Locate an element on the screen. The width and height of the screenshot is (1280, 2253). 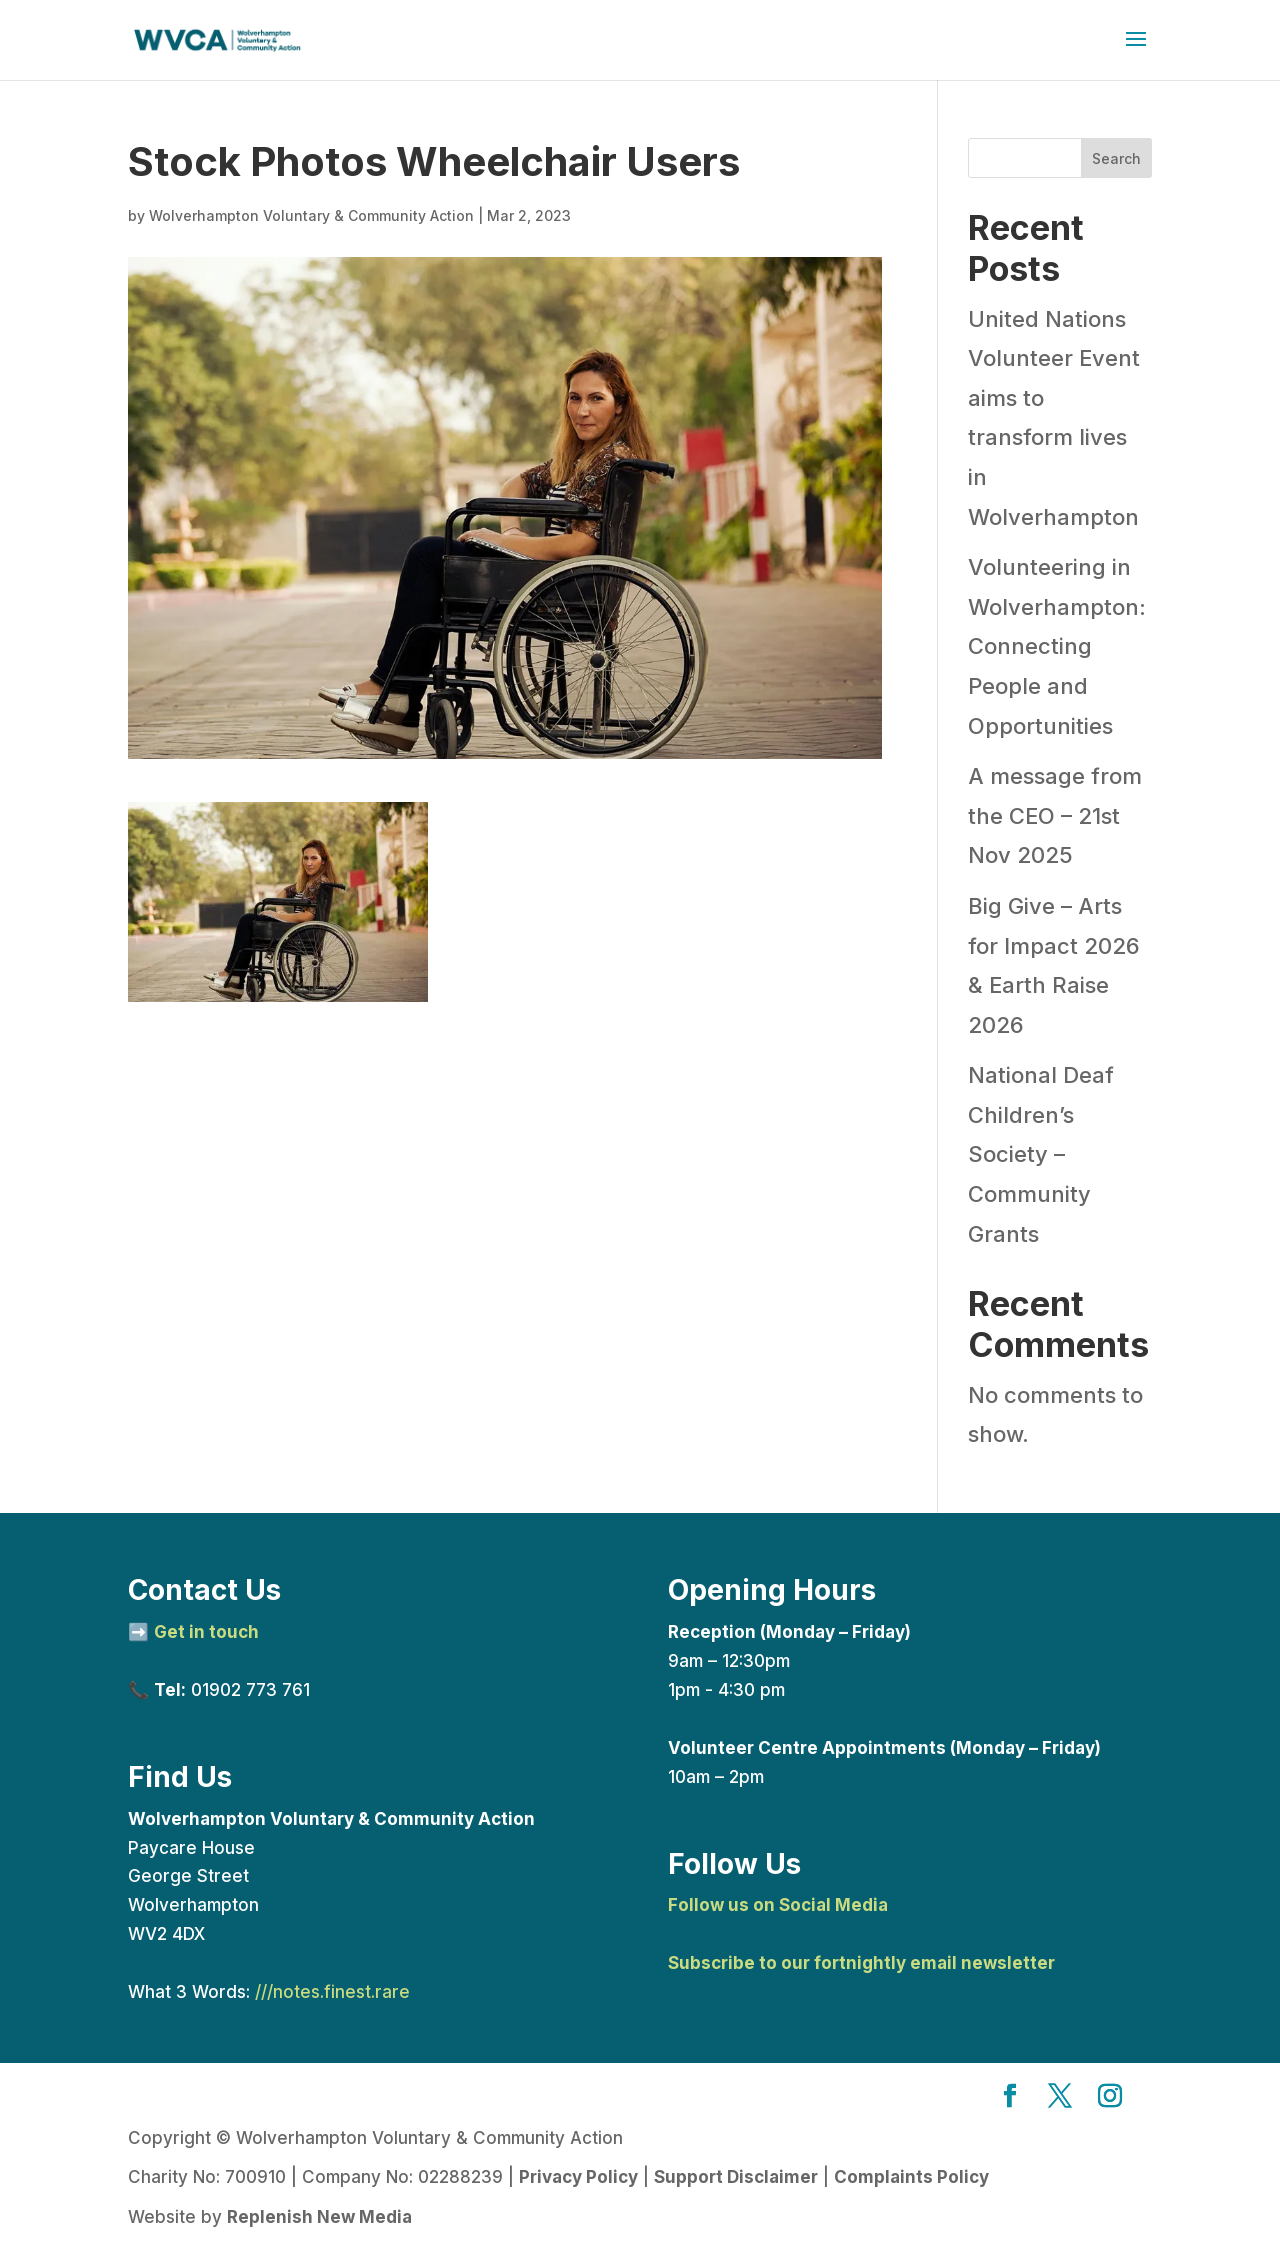
National Deaf Children’s Society – Community Grants is located at coordinates (1041, 1154).